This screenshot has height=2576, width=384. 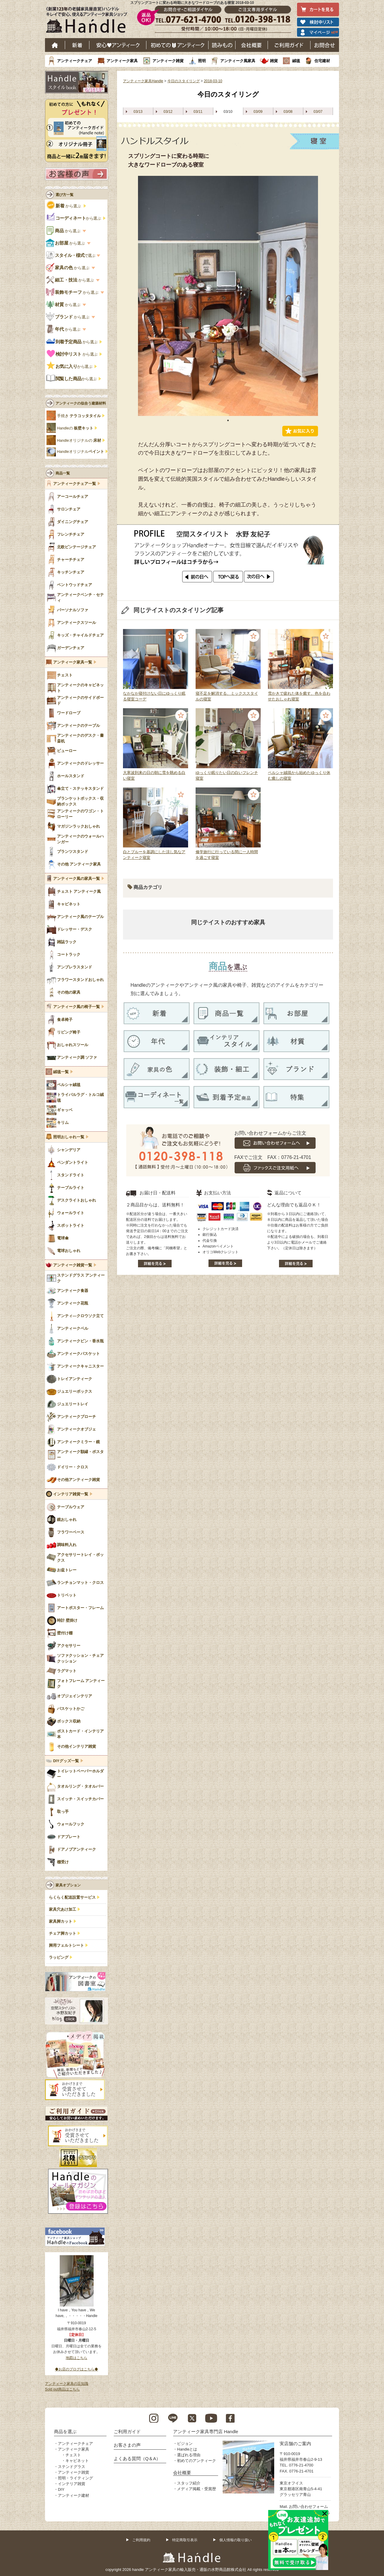 I want to click on 手焼き, so click(x=79, y=416).